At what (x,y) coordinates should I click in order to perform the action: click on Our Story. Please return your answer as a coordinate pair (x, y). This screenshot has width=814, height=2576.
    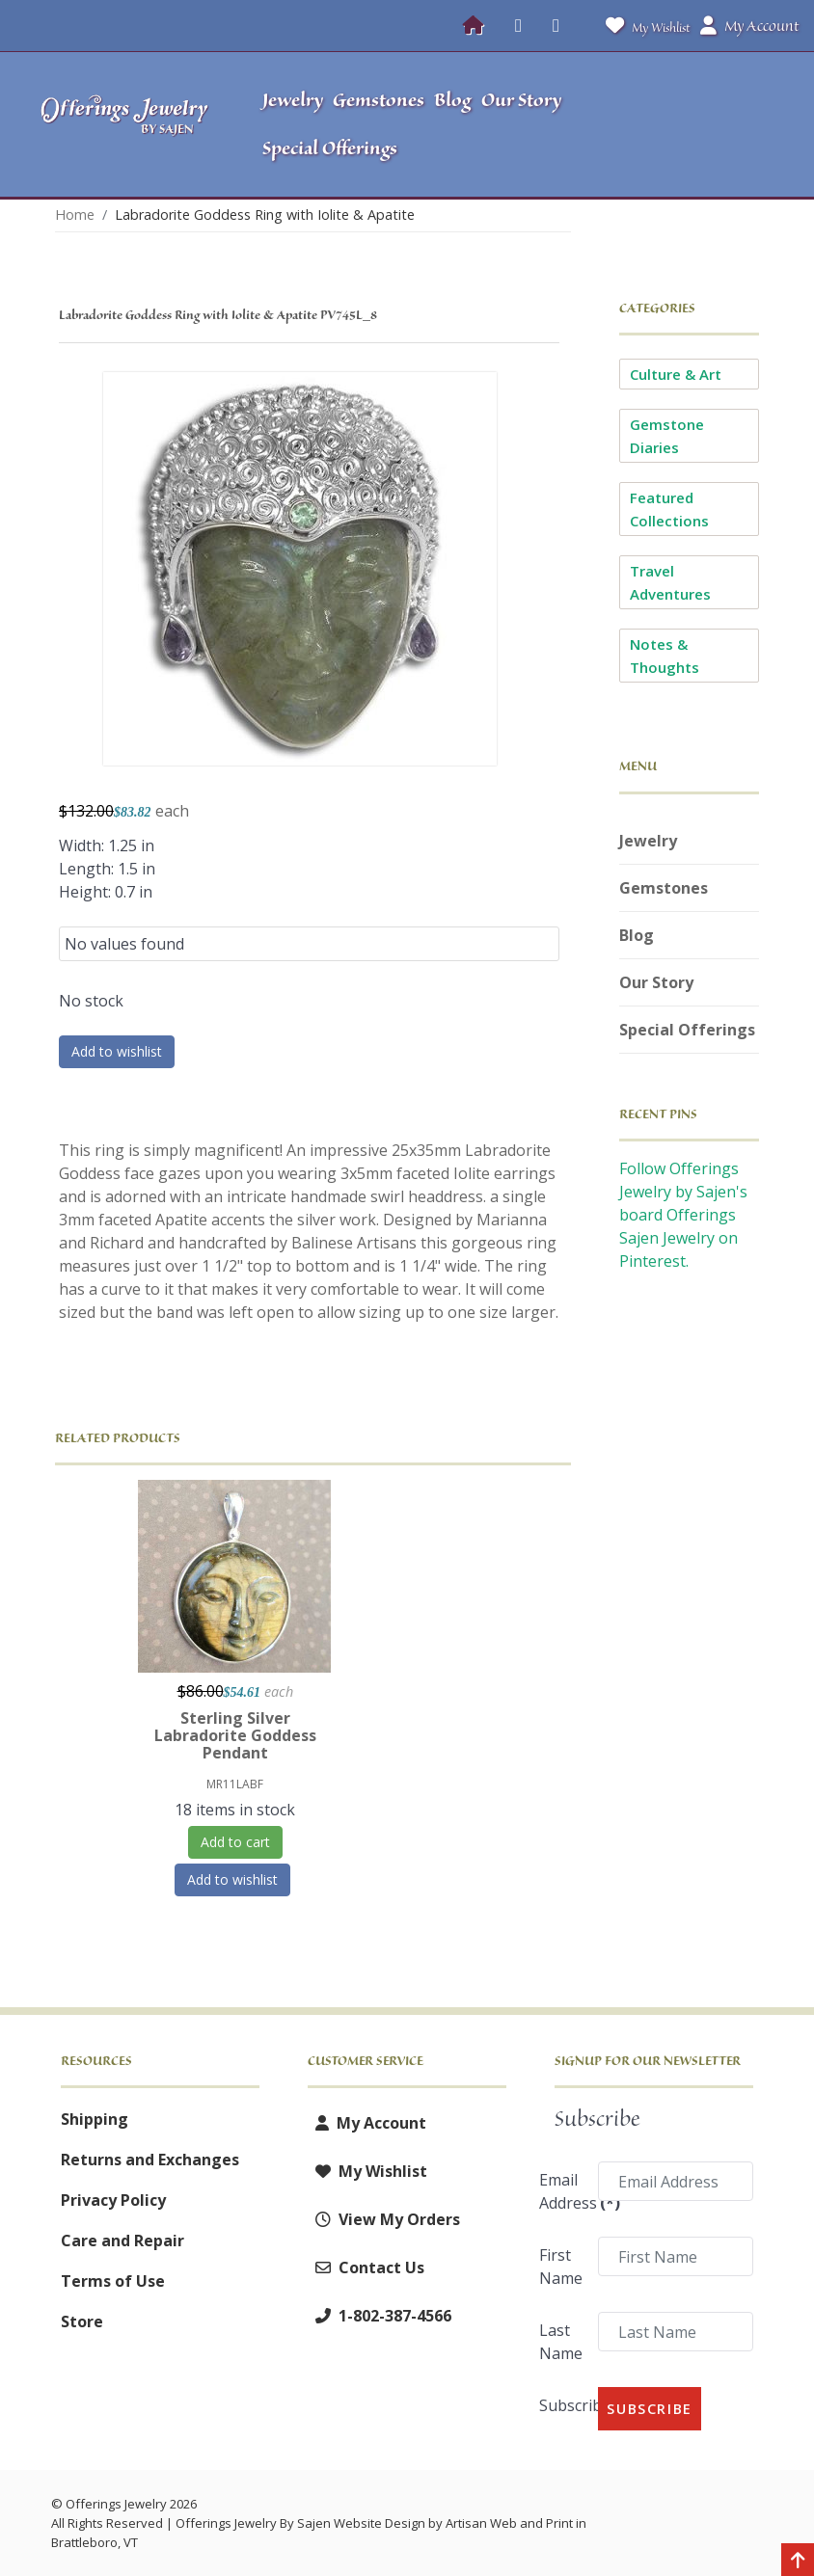
    Looking at the image, I should click on (656, 982).